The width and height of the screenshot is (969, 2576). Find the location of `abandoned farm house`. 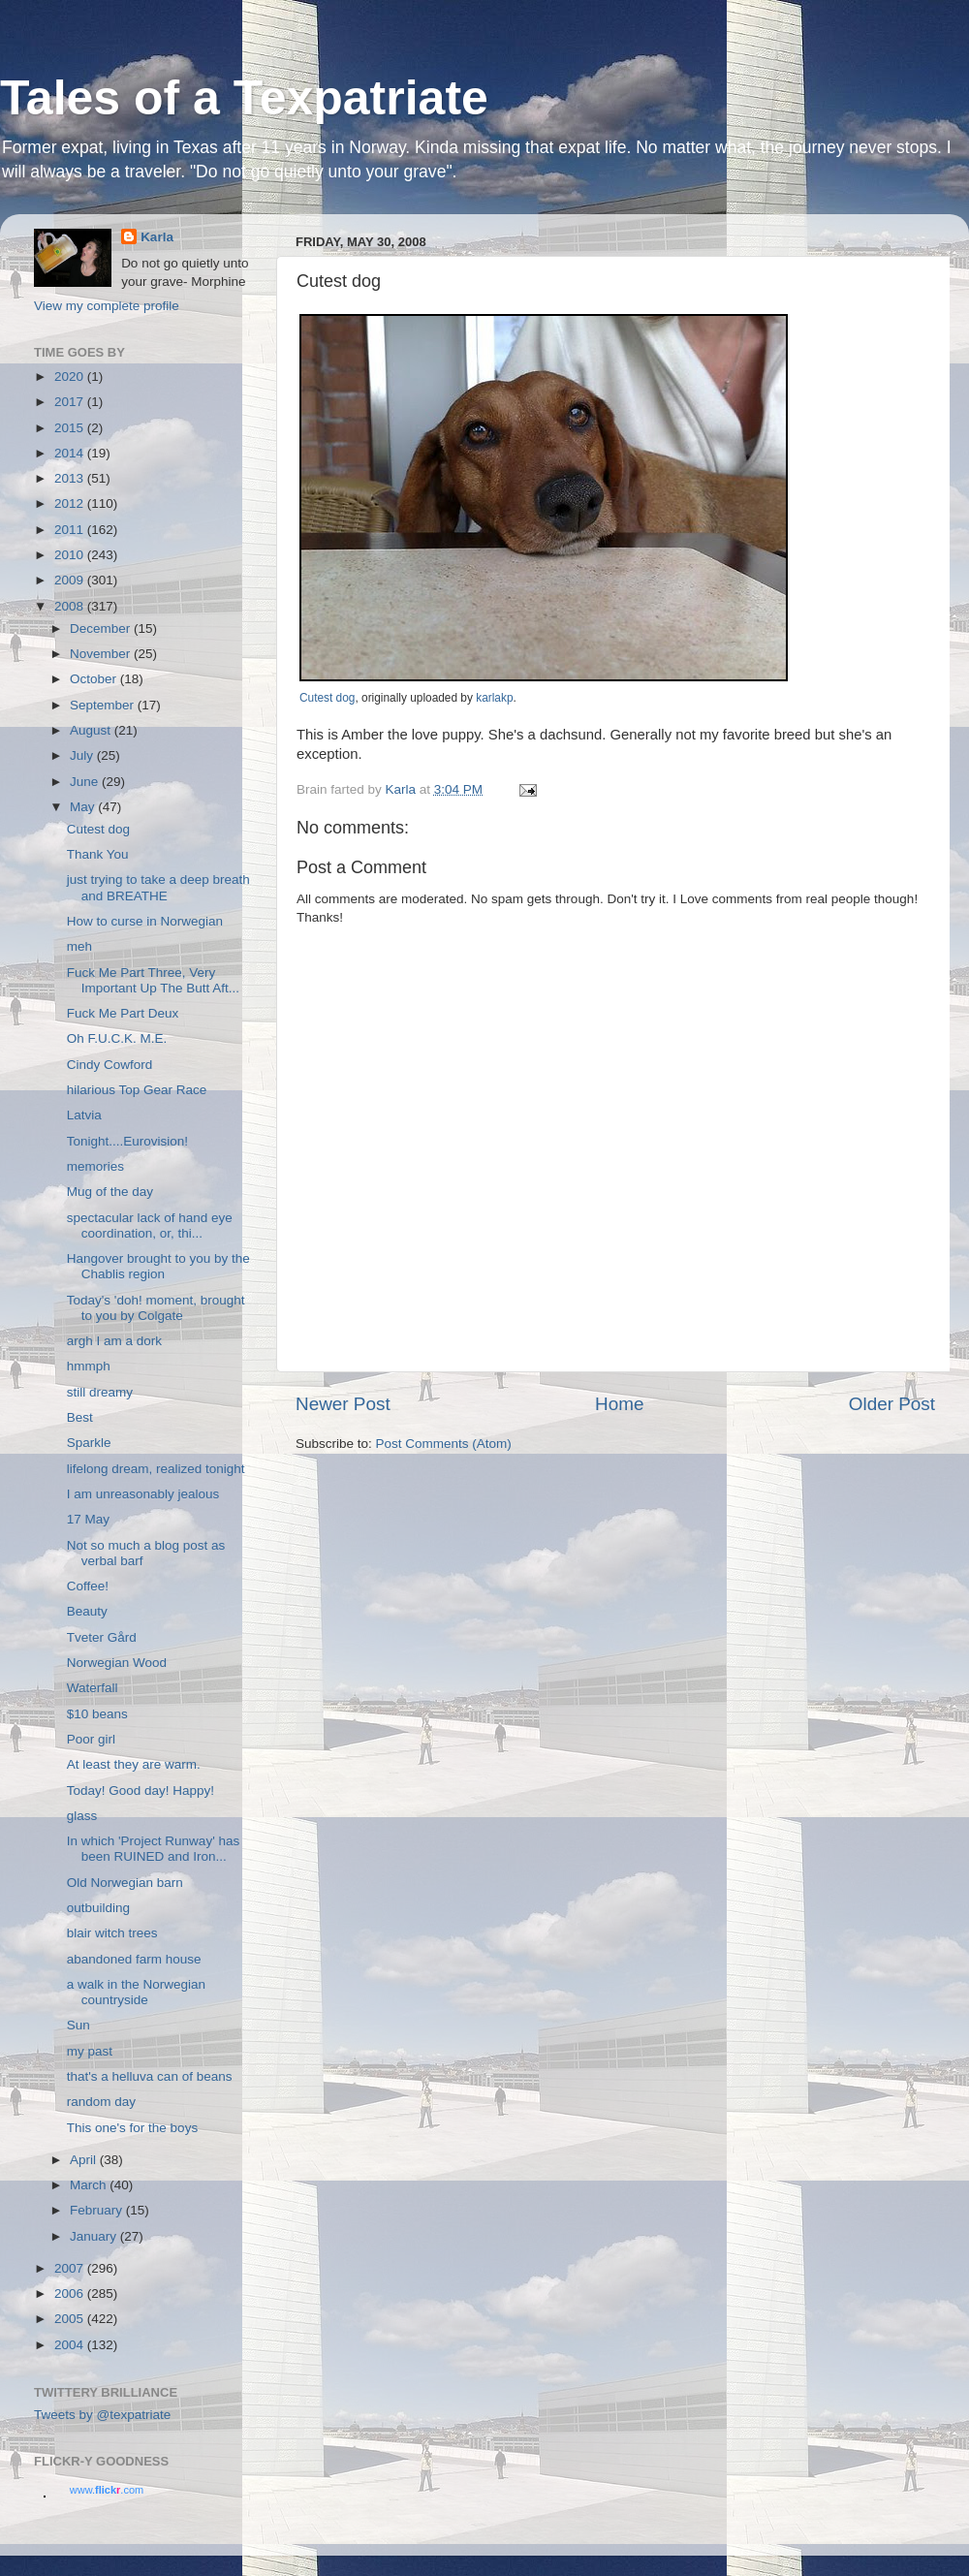

abandoned farm house is located at coordinates (134, 1959).